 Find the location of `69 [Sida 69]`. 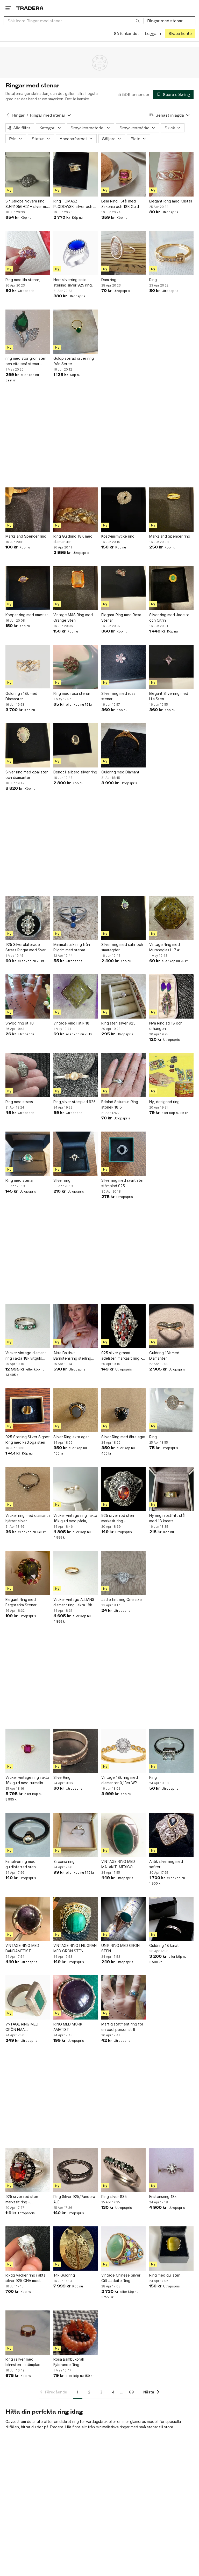

69 [Sida 69] is located at coordinates (131, 2392).